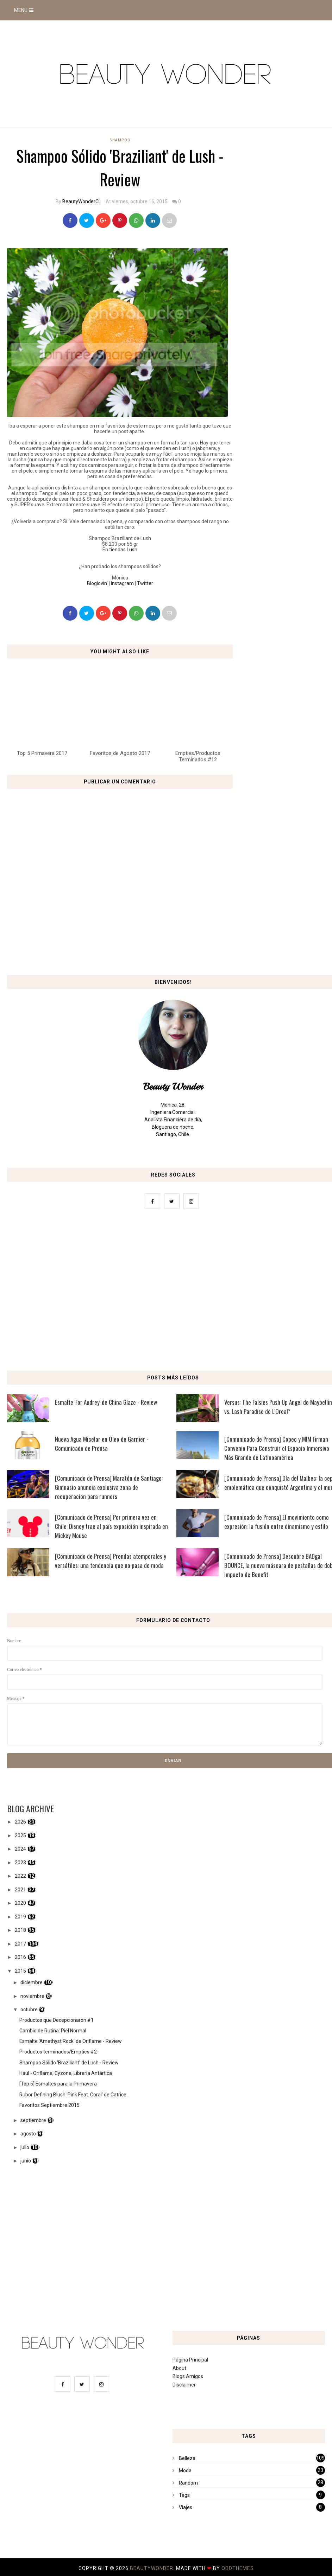  What do you see at coordinates (179, 2368) in the screenshot?
I see `About` at bounding box center [179, 2368].